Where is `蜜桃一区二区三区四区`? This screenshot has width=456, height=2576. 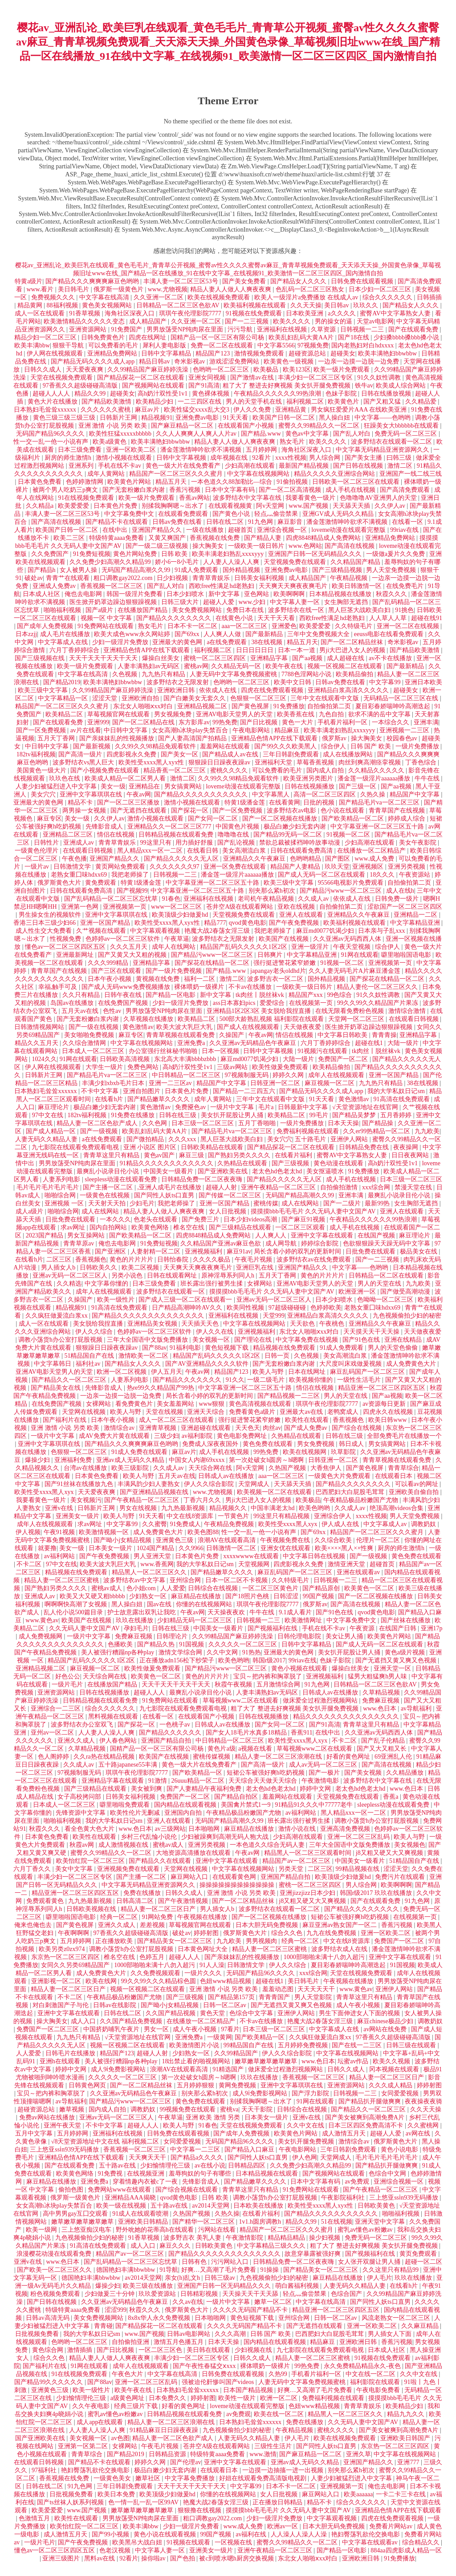 蜜桃一区二区三区四区 is located at coordinates (215, 658).